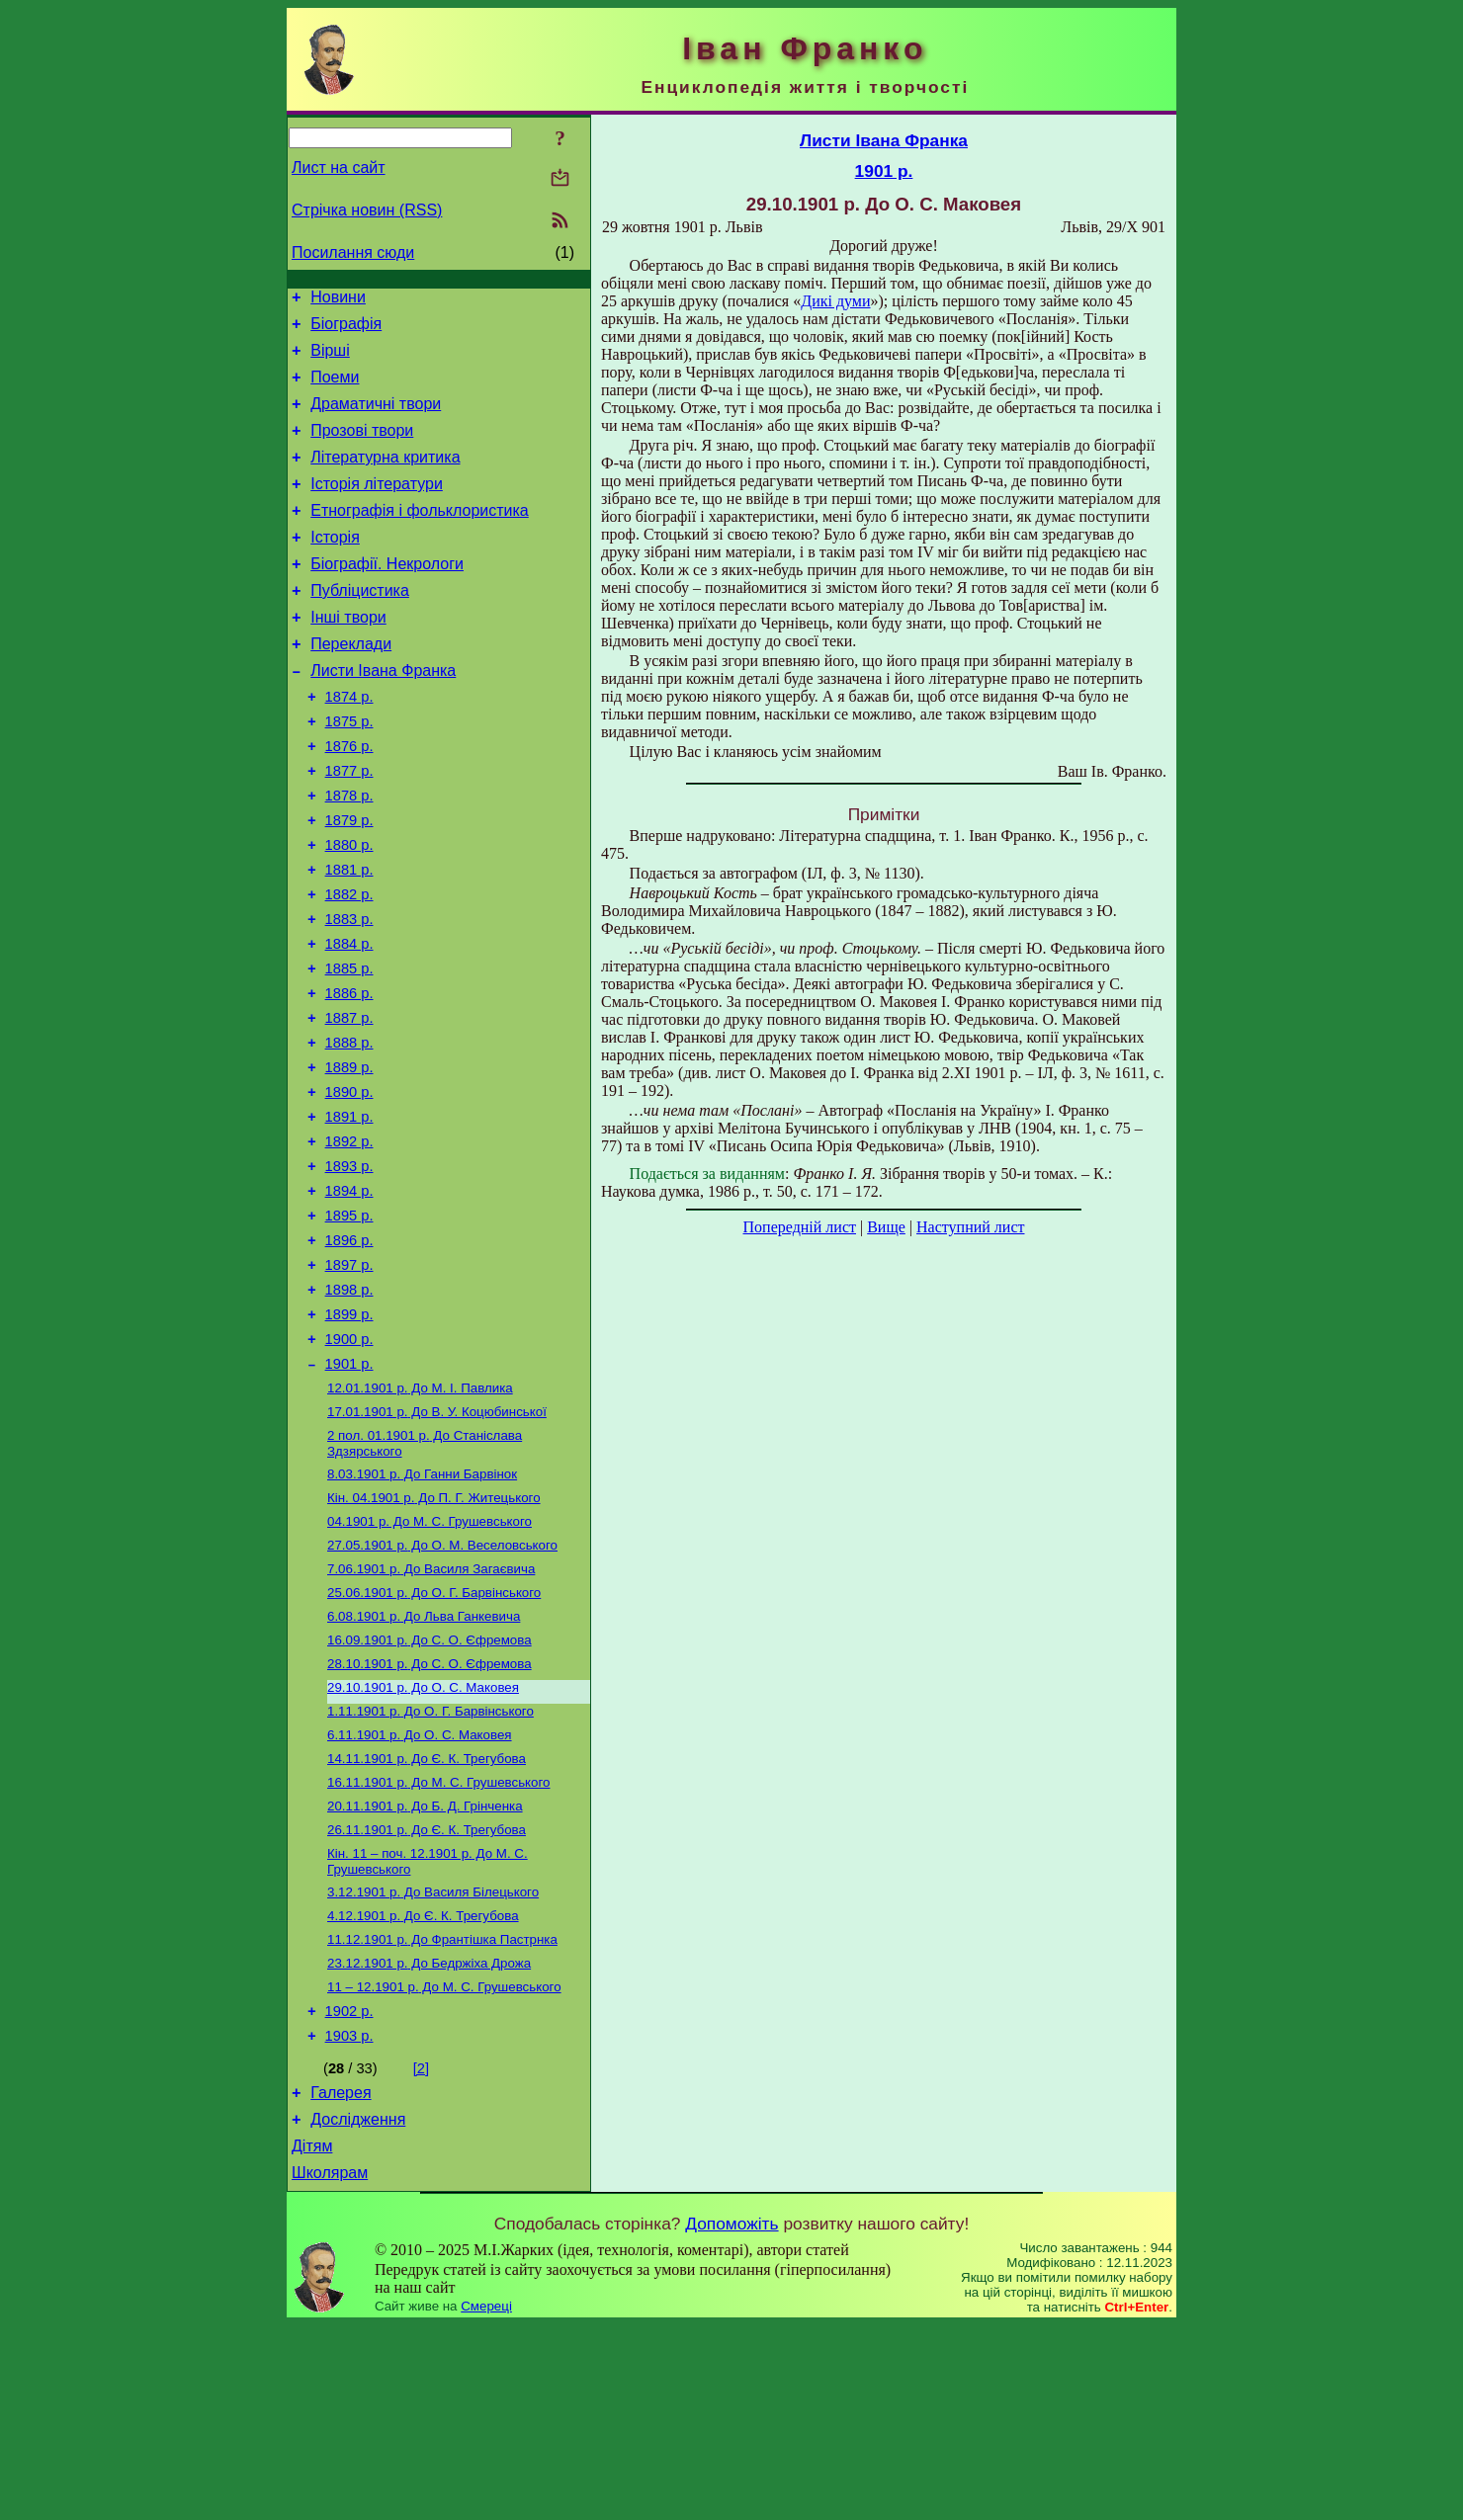 This screenshot has height=2520, width=1463. What do you see at coordinates (421, 2251) in the screenshot?
I see `[2]` at bounding box center [421, 2251].